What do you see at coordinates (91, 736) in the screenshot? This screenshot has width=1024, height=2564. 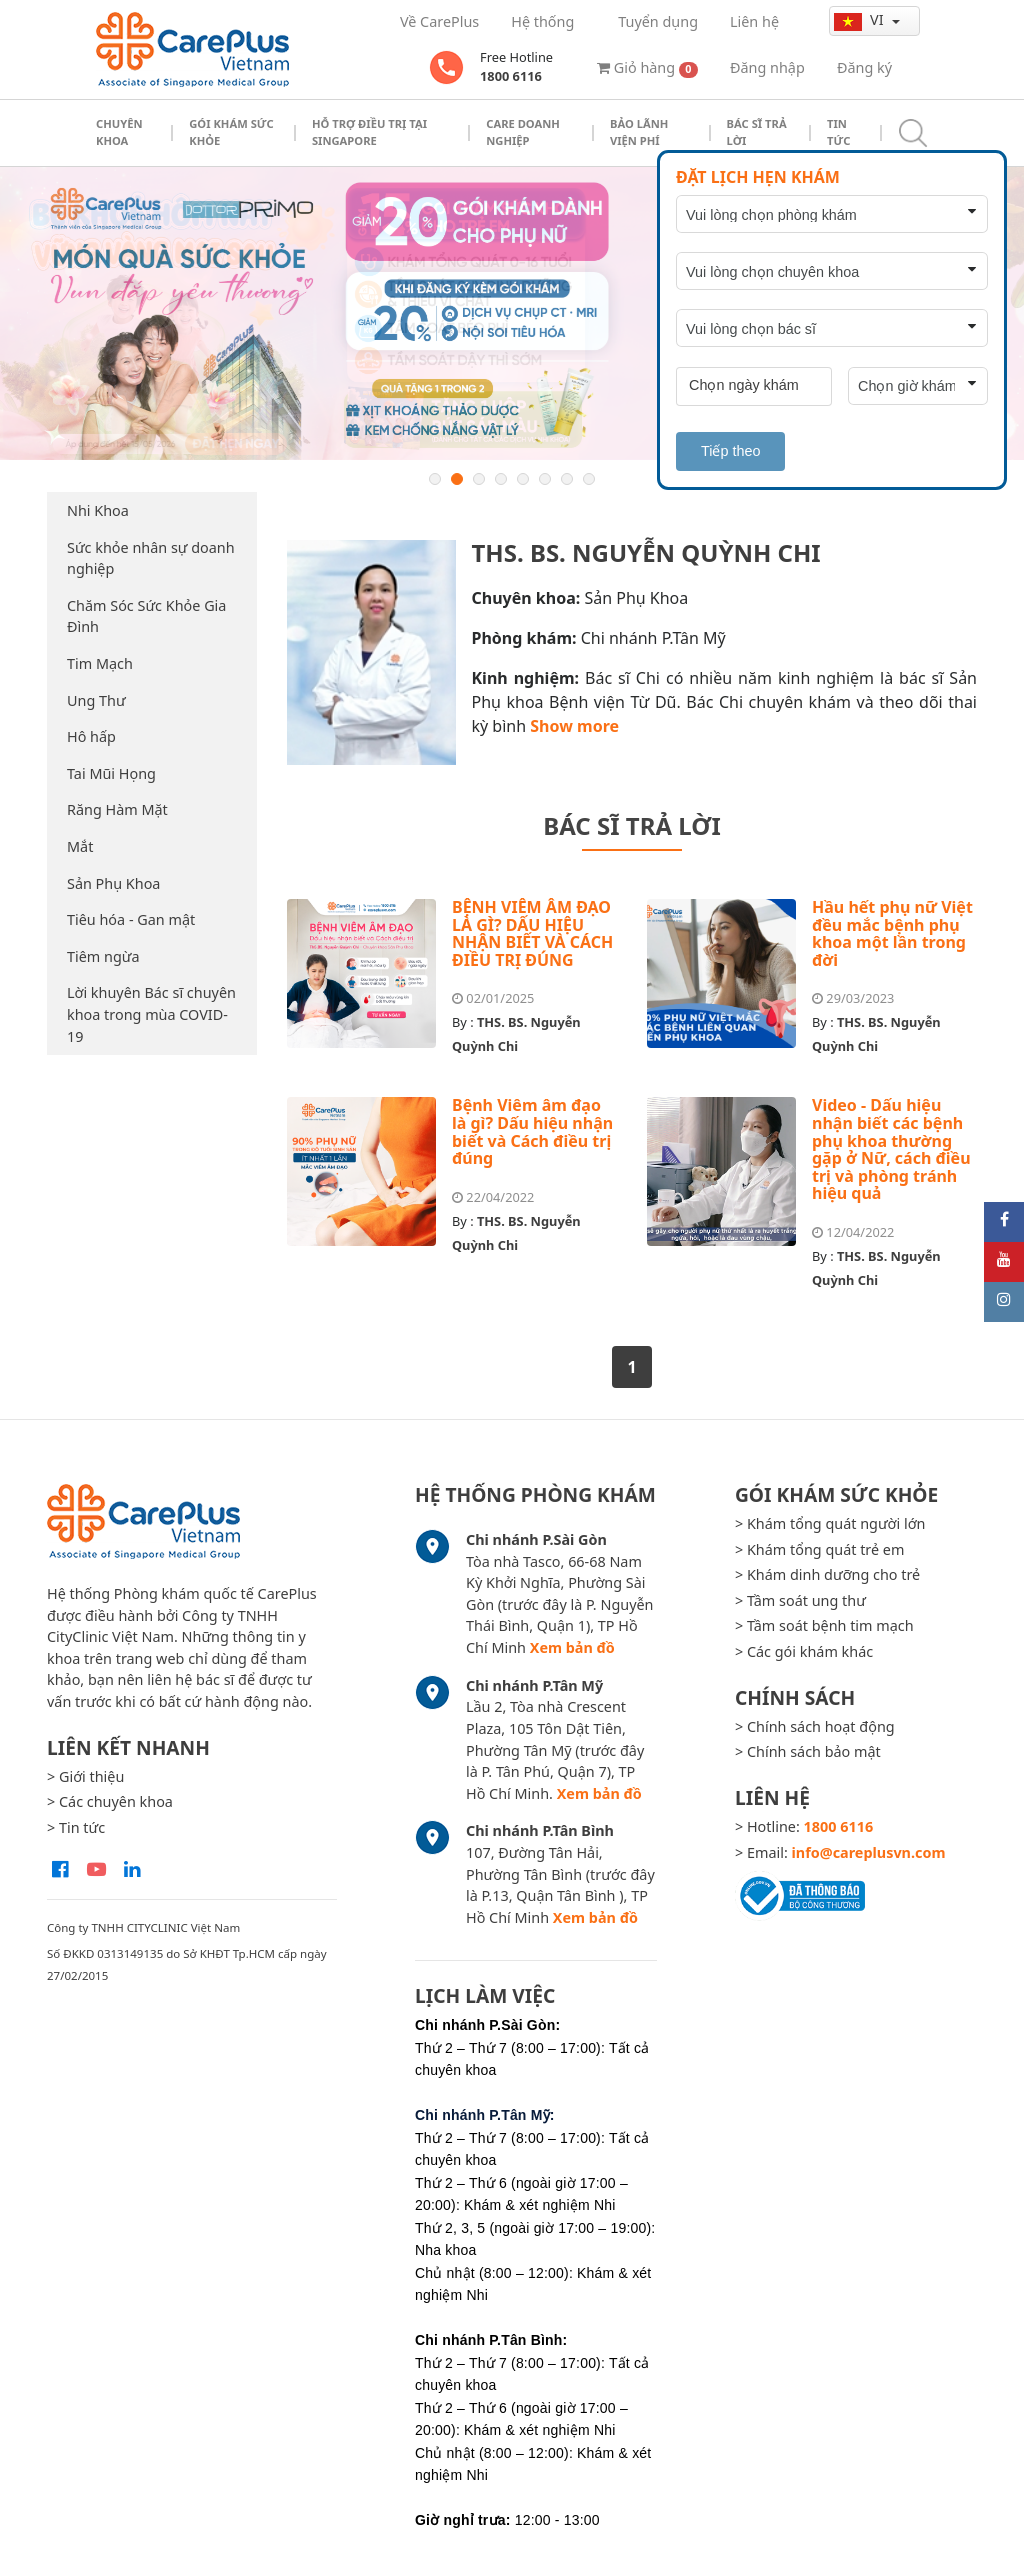 I see `Hô hấp` at bounding box center [91, 736].